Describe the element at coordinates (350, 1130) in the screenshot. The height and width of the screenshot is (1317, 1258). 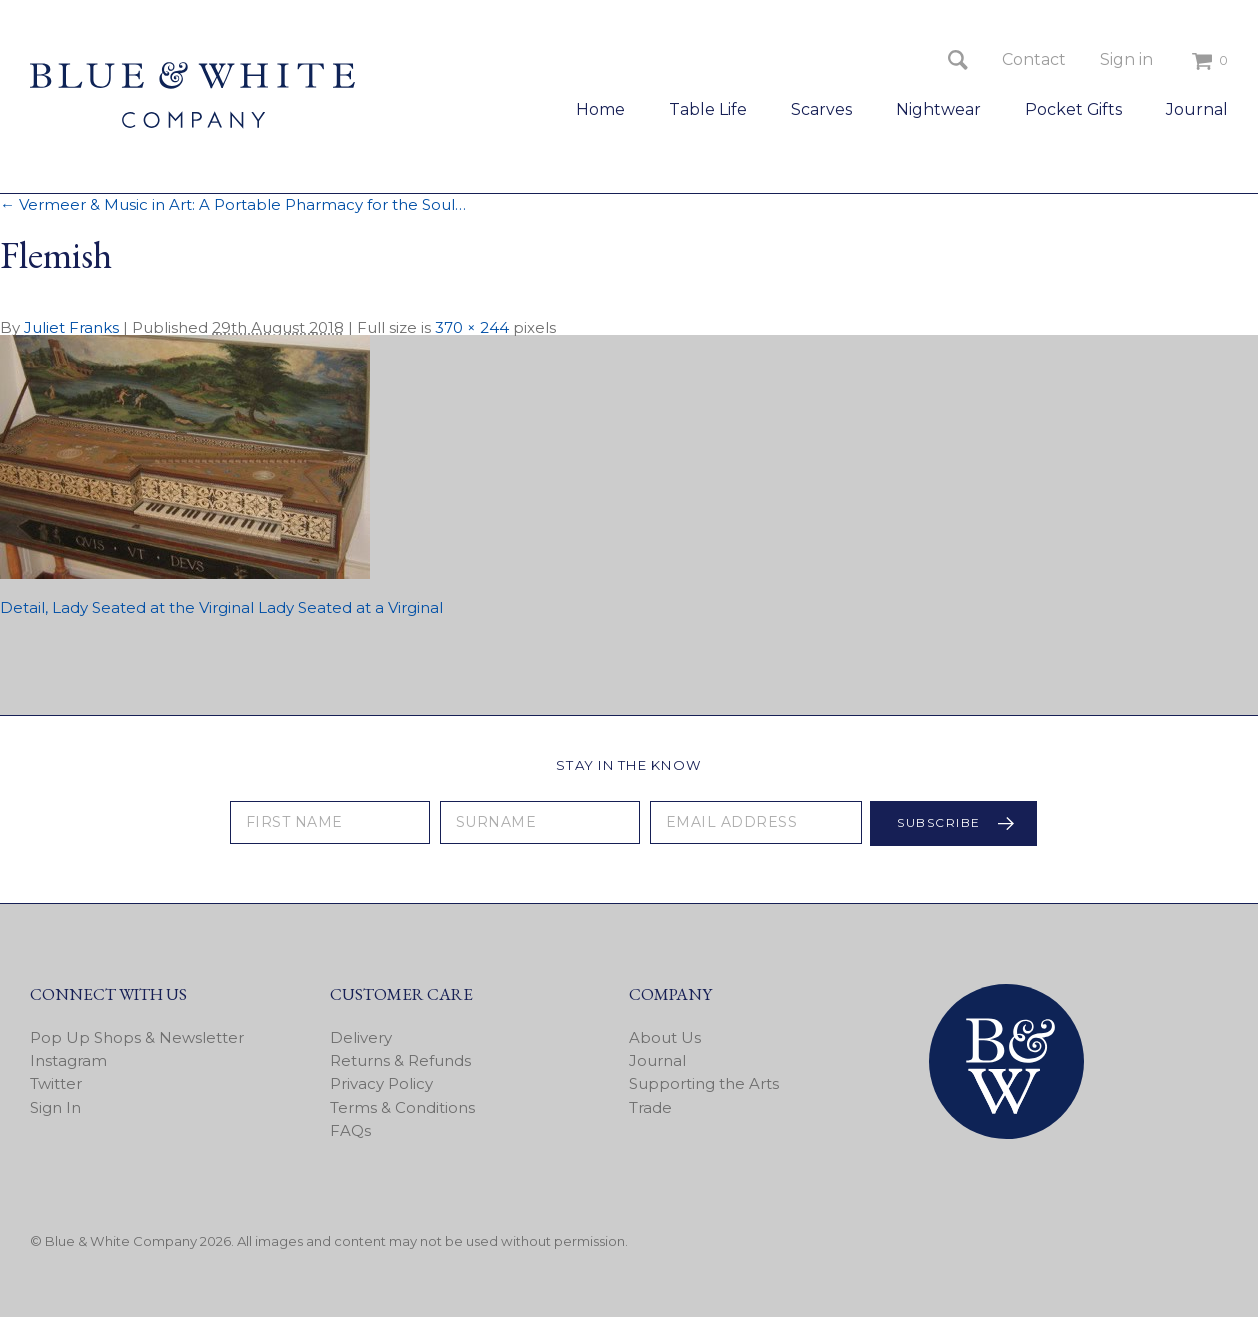
I see `FAQs` at that location.